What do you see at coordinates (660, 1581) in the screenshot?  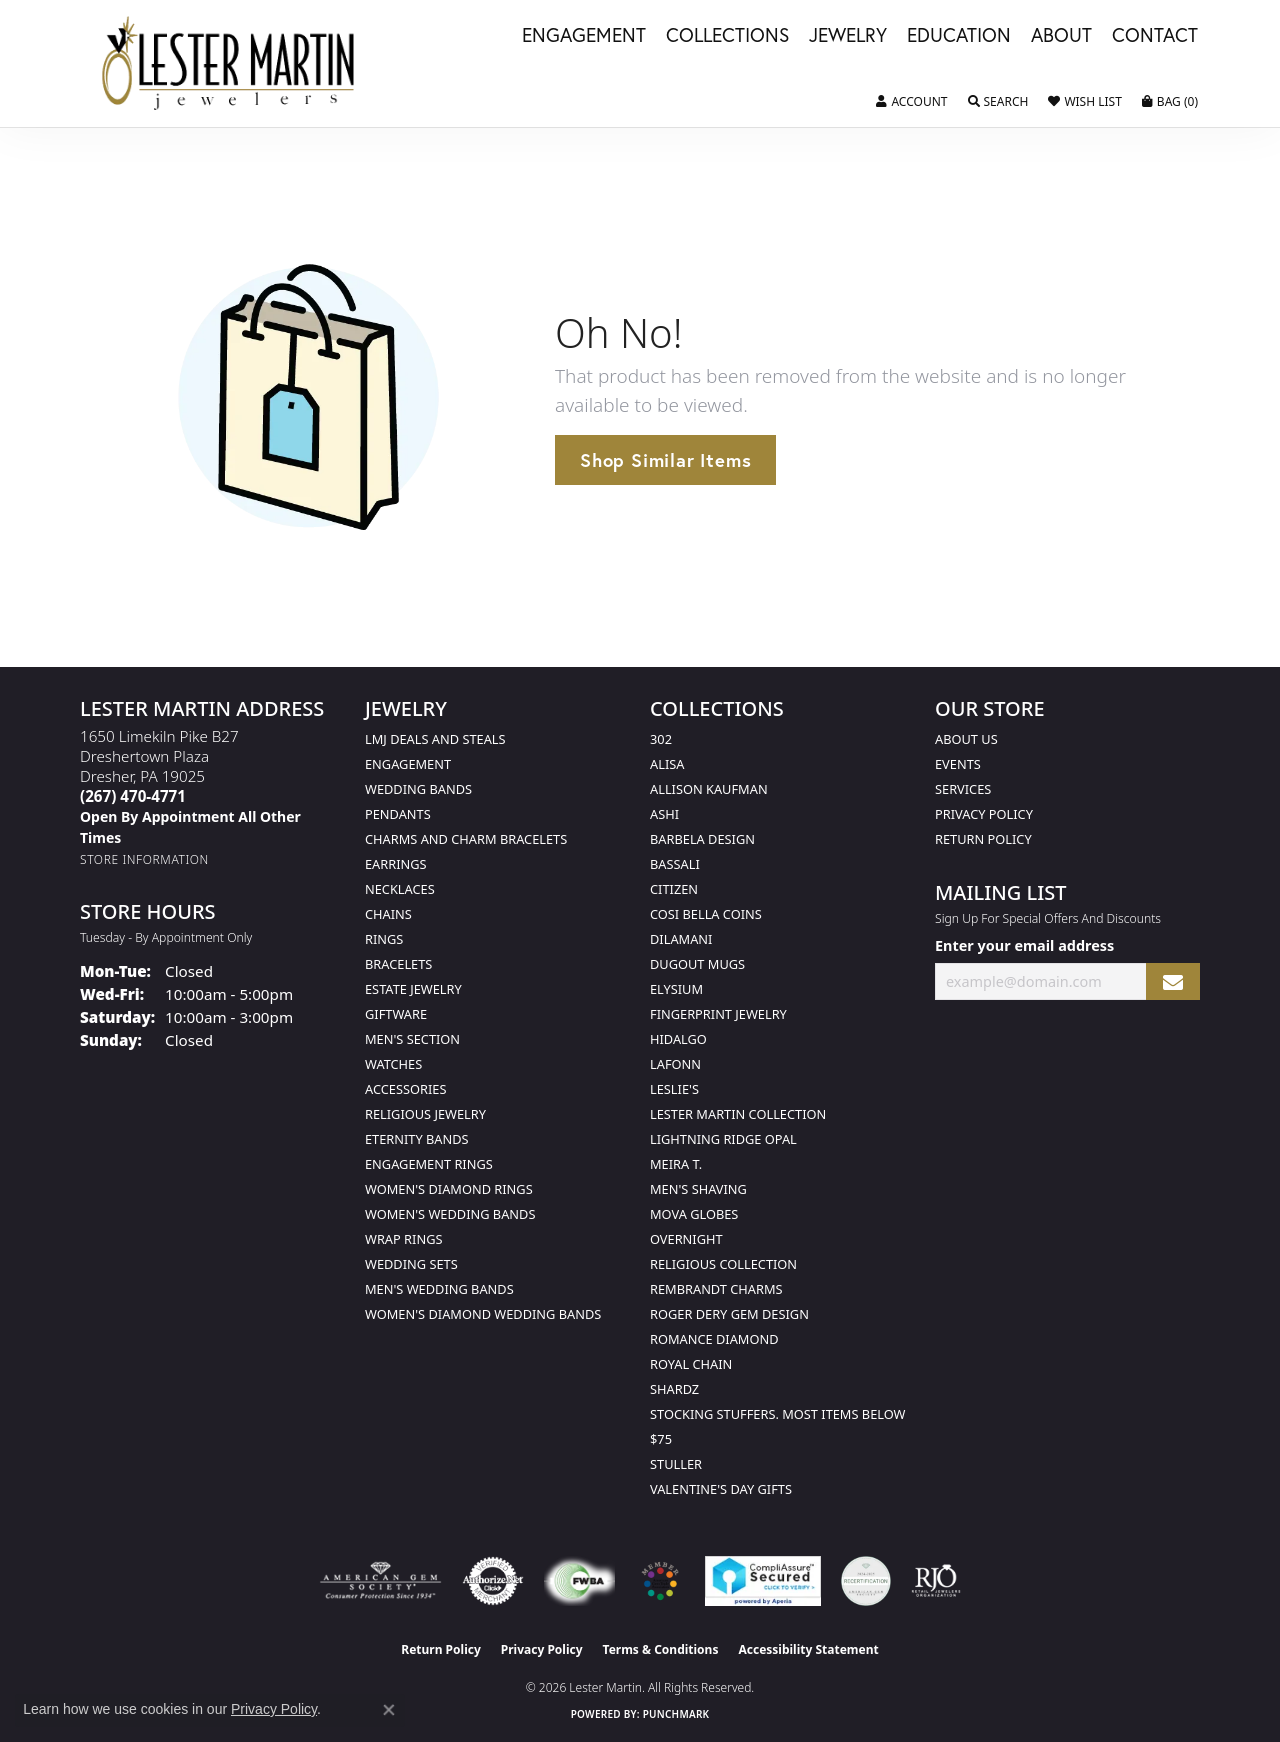 I see `[Visit the website]` at bounding box center [660, 1581].